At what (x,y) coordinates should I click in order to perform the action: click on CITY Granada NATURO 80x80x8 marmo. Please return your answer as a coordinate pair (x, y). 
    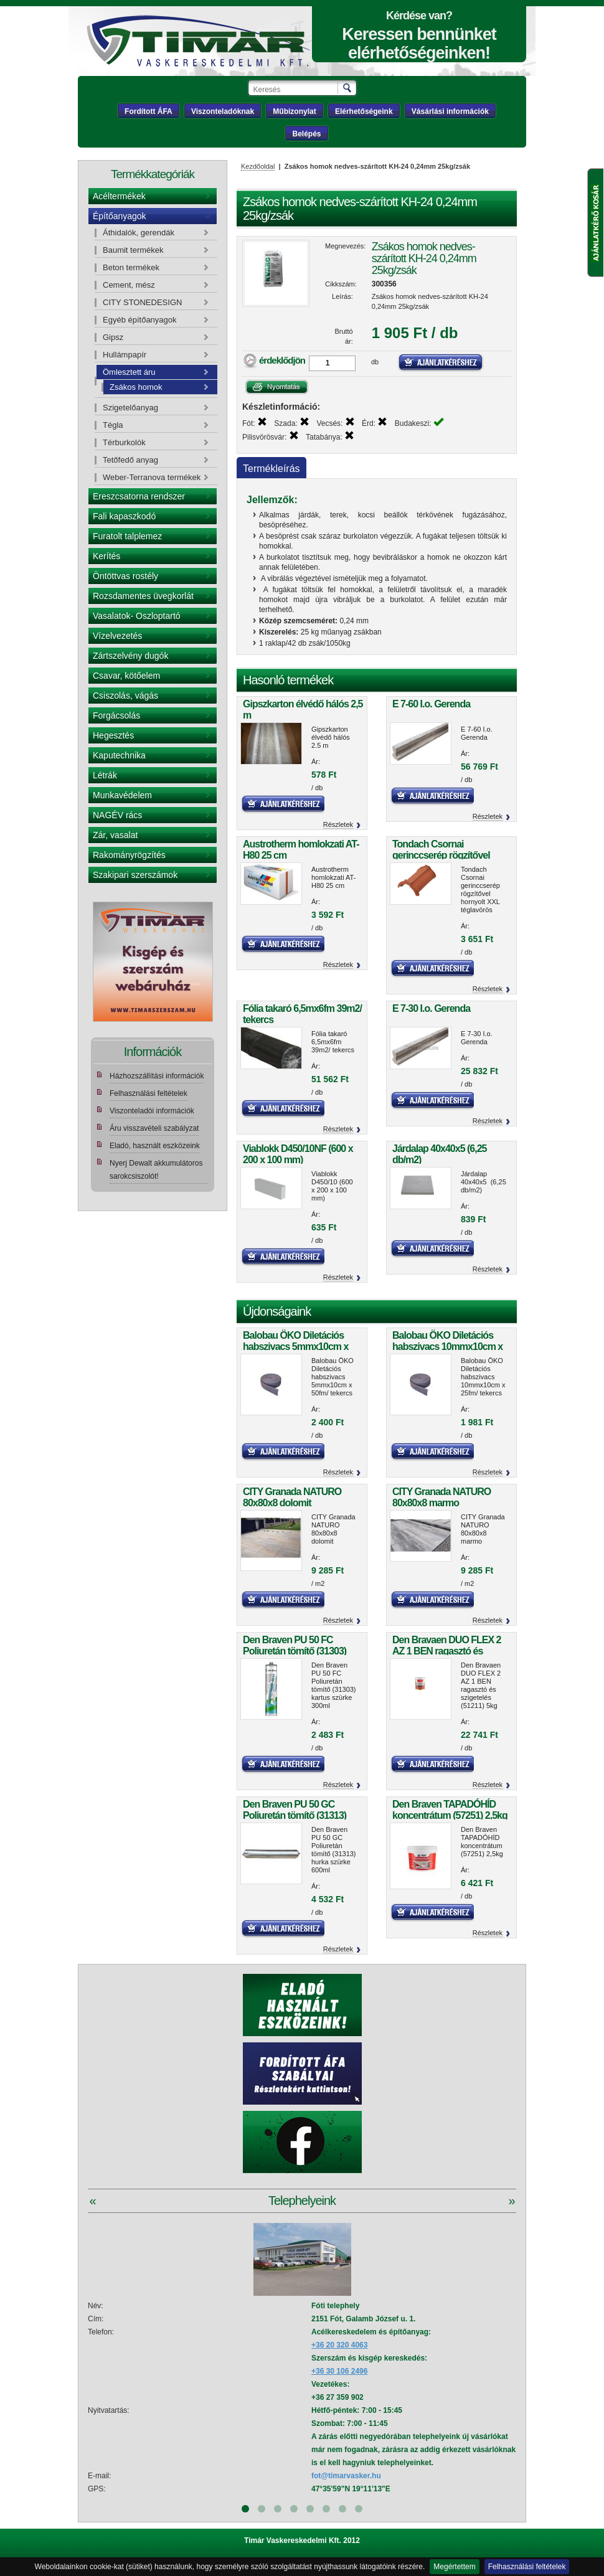
    Looking at the image, I should click on (441, 1497).